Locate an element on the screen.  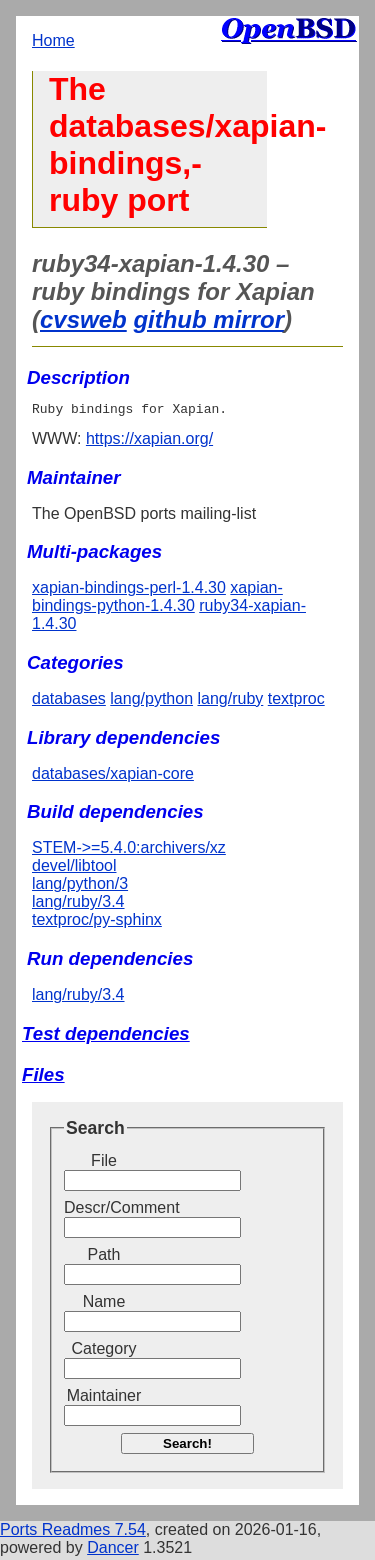
File is located at coordinates (104, 1163).